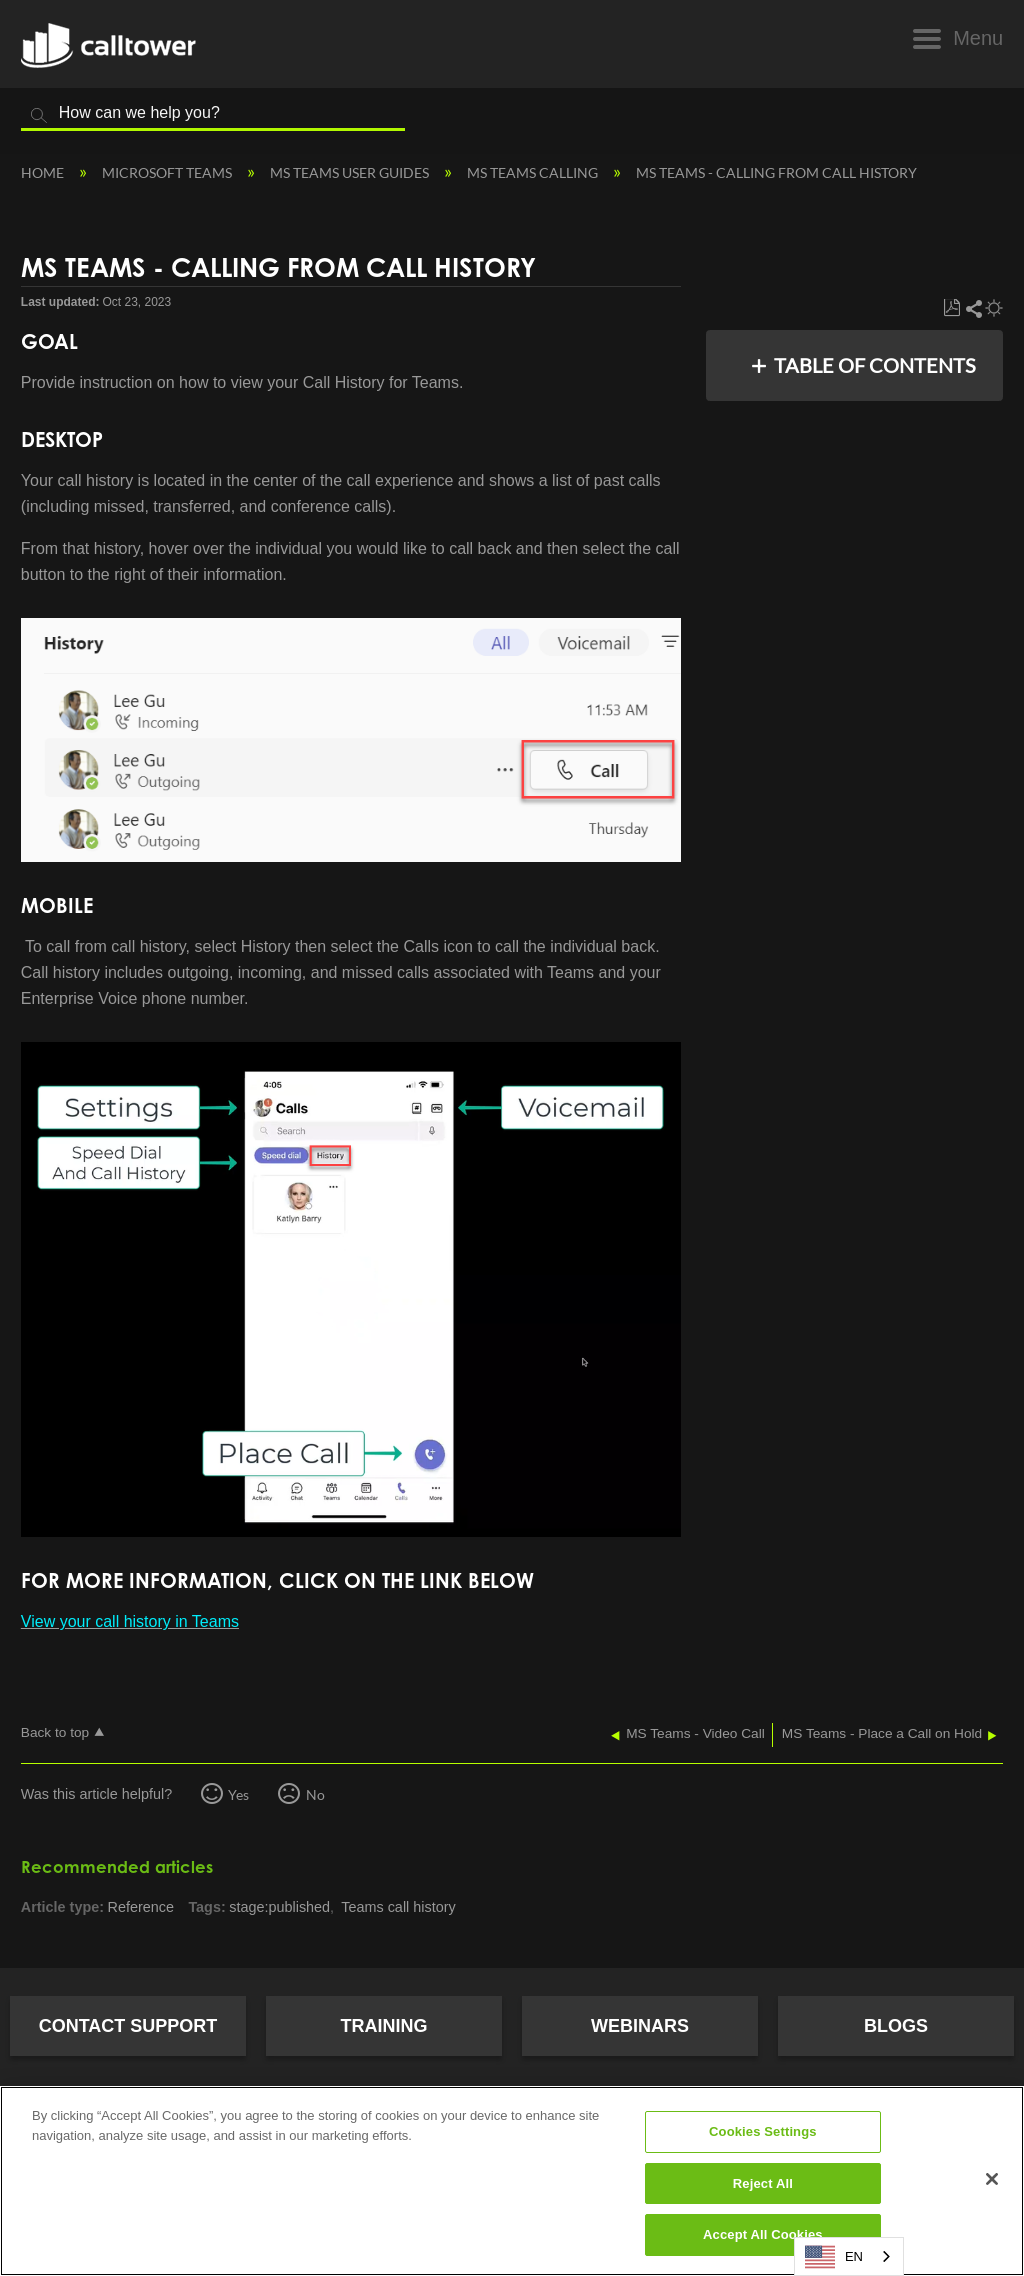 The height and width of the screenshot is (2276, 1024). Describe the element at coordinates (978, 38) in the screenshot. I see `Menu` at that location.